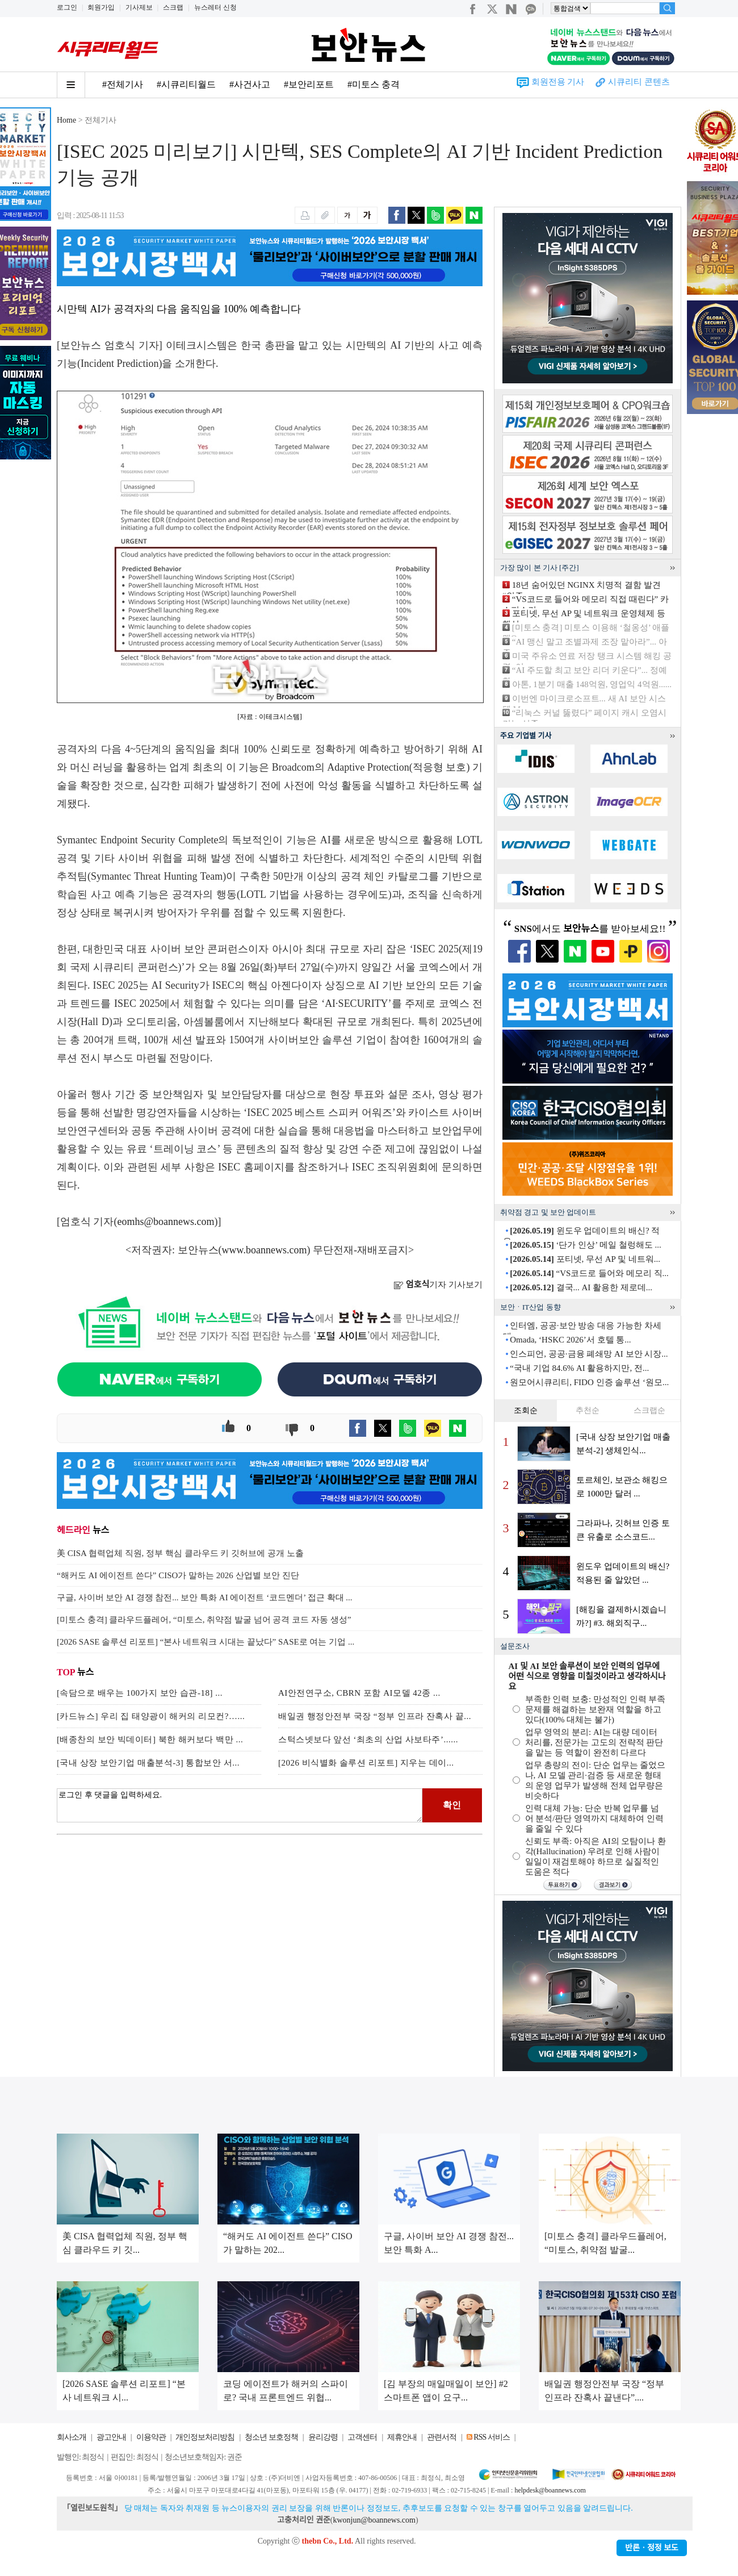 This screenshot has width=738, height=2576. What do you see at coordinates (585, 1259) in the screenshot?
I see `포티넷, 무선 AP 및 네트워...` at bounding box center [585, 1259].